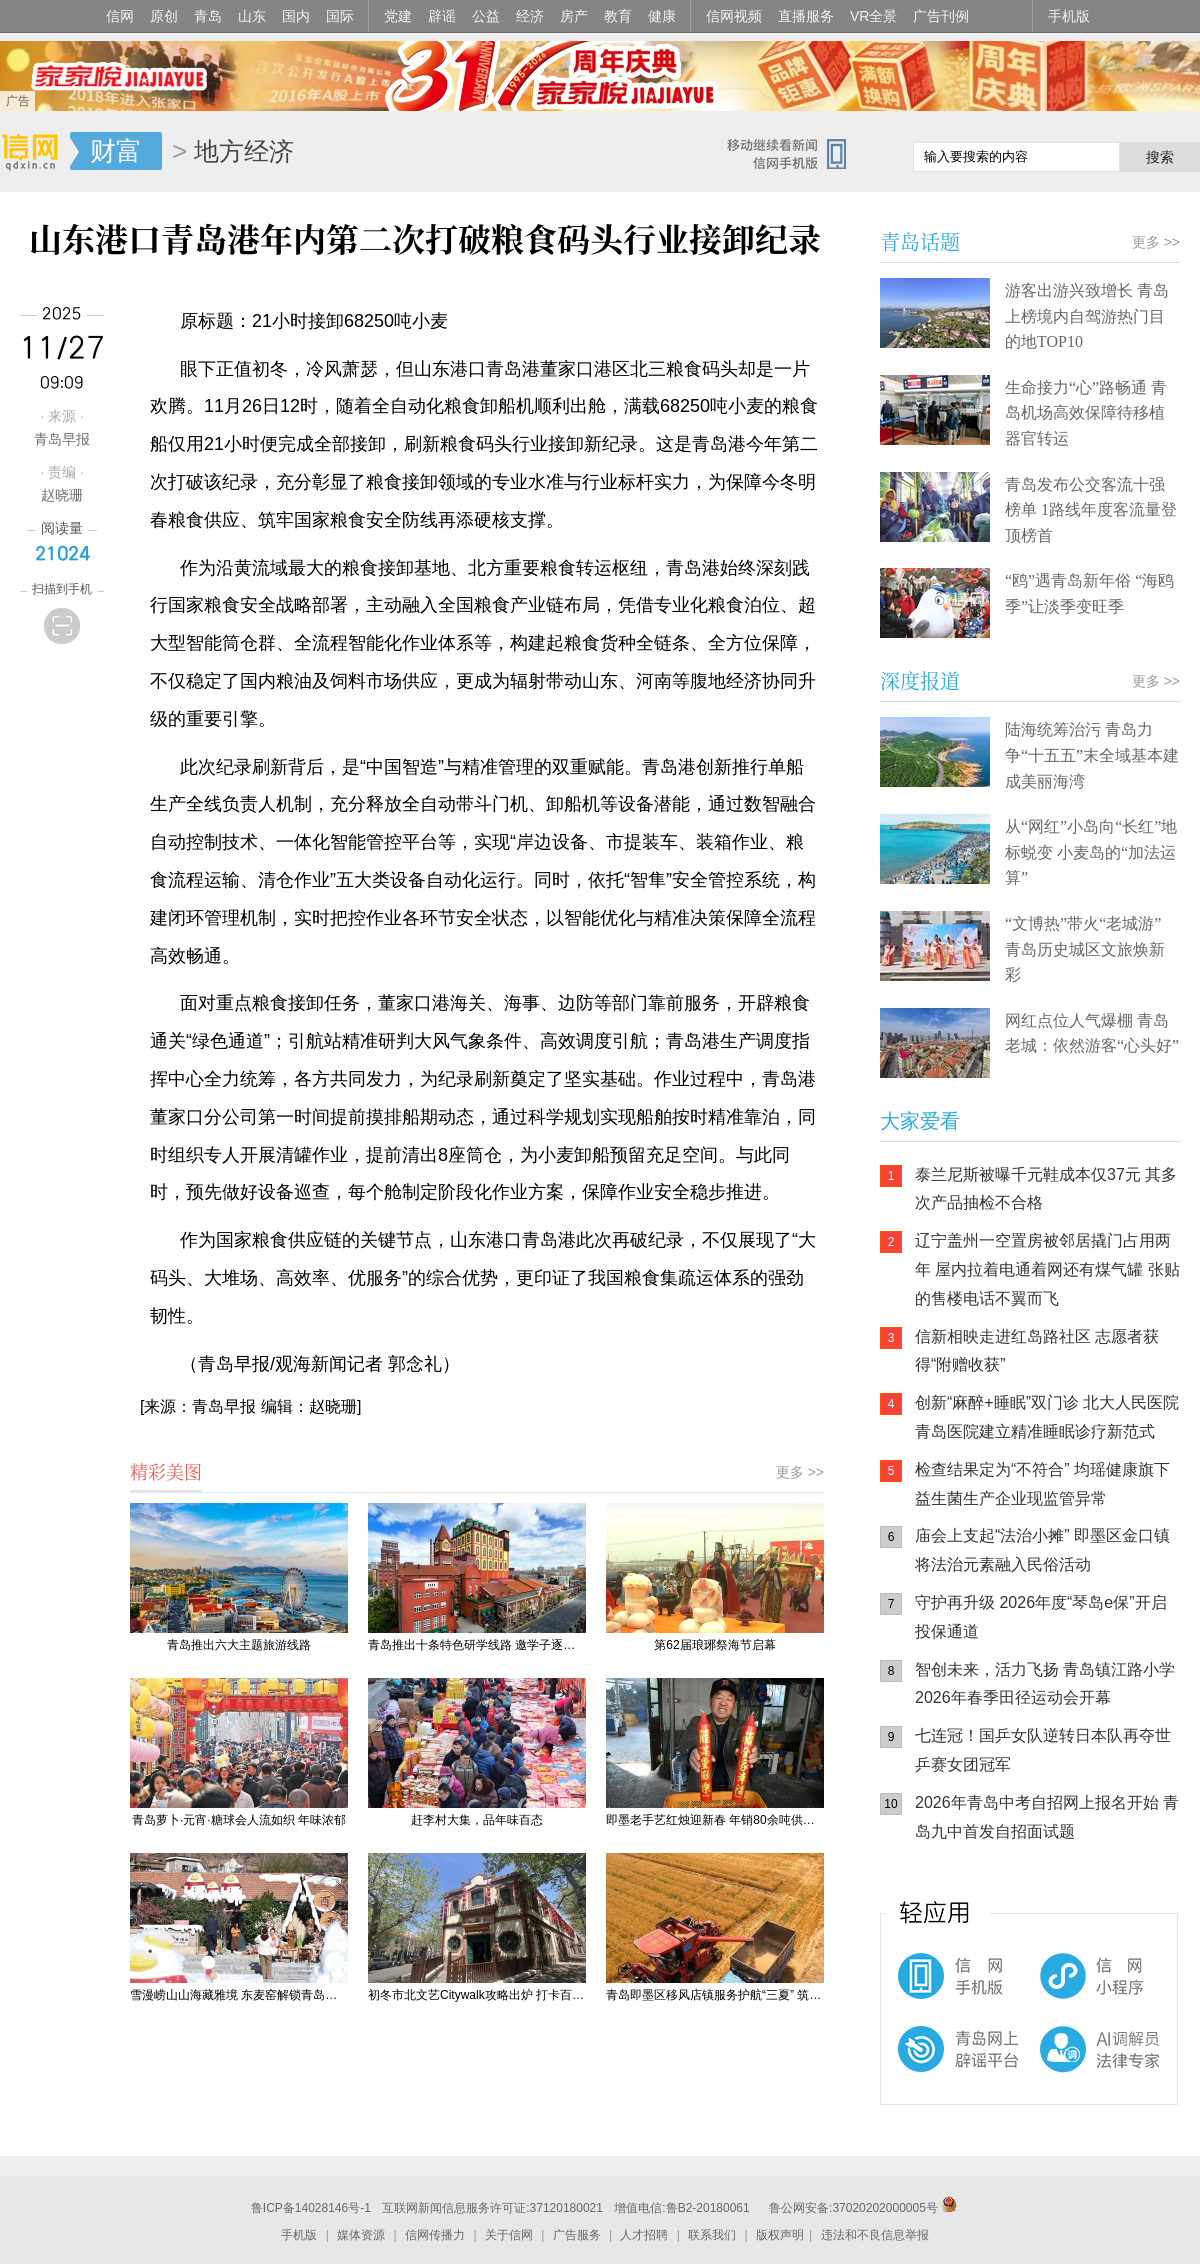 This screenshot has width=1200, height=2264. Describe the element at coordinates (311, 2208) in the screenshot. I see `鲁ICP备14028146号-1` at that location.